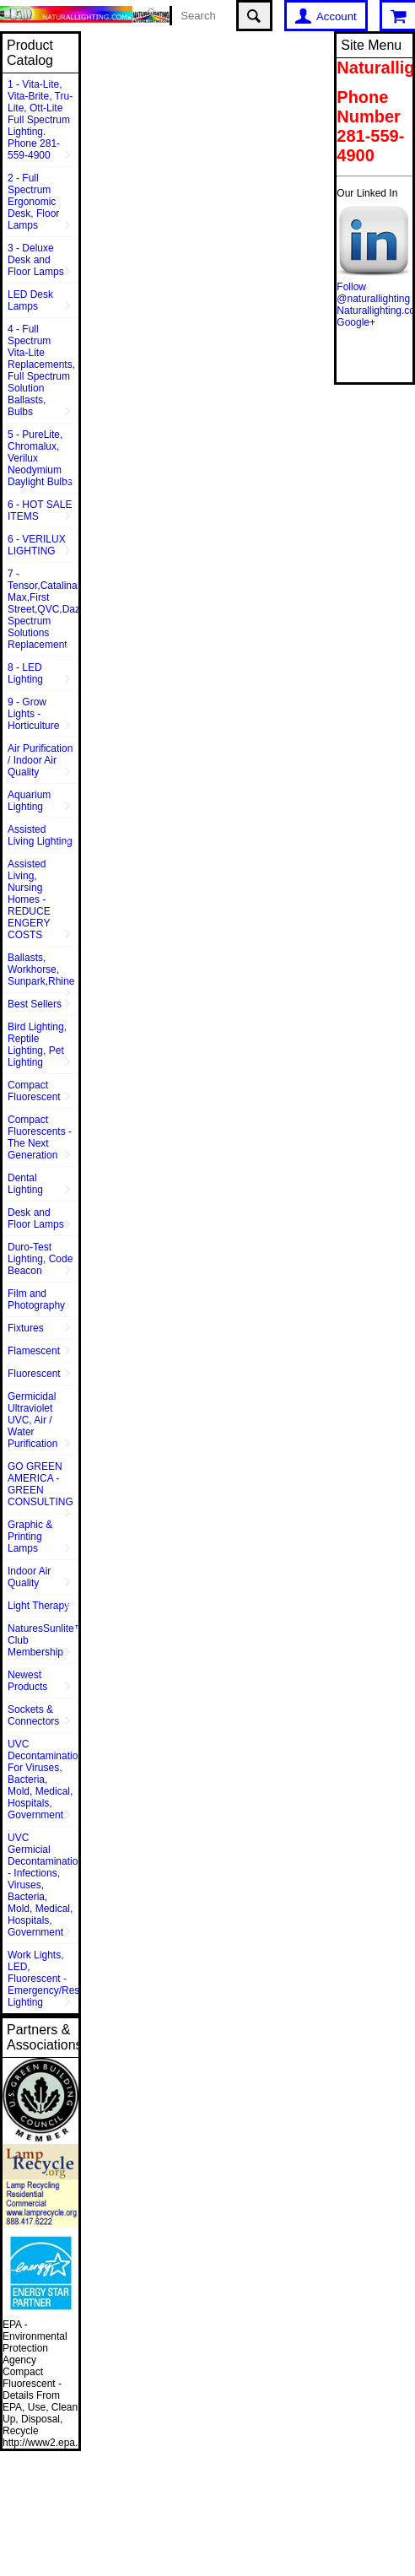 The image size is (415, 2576). What do you see at coordinates (34, 1351) in the screenshot?
I see `Flamescent` at bounding box center [34, 1351].